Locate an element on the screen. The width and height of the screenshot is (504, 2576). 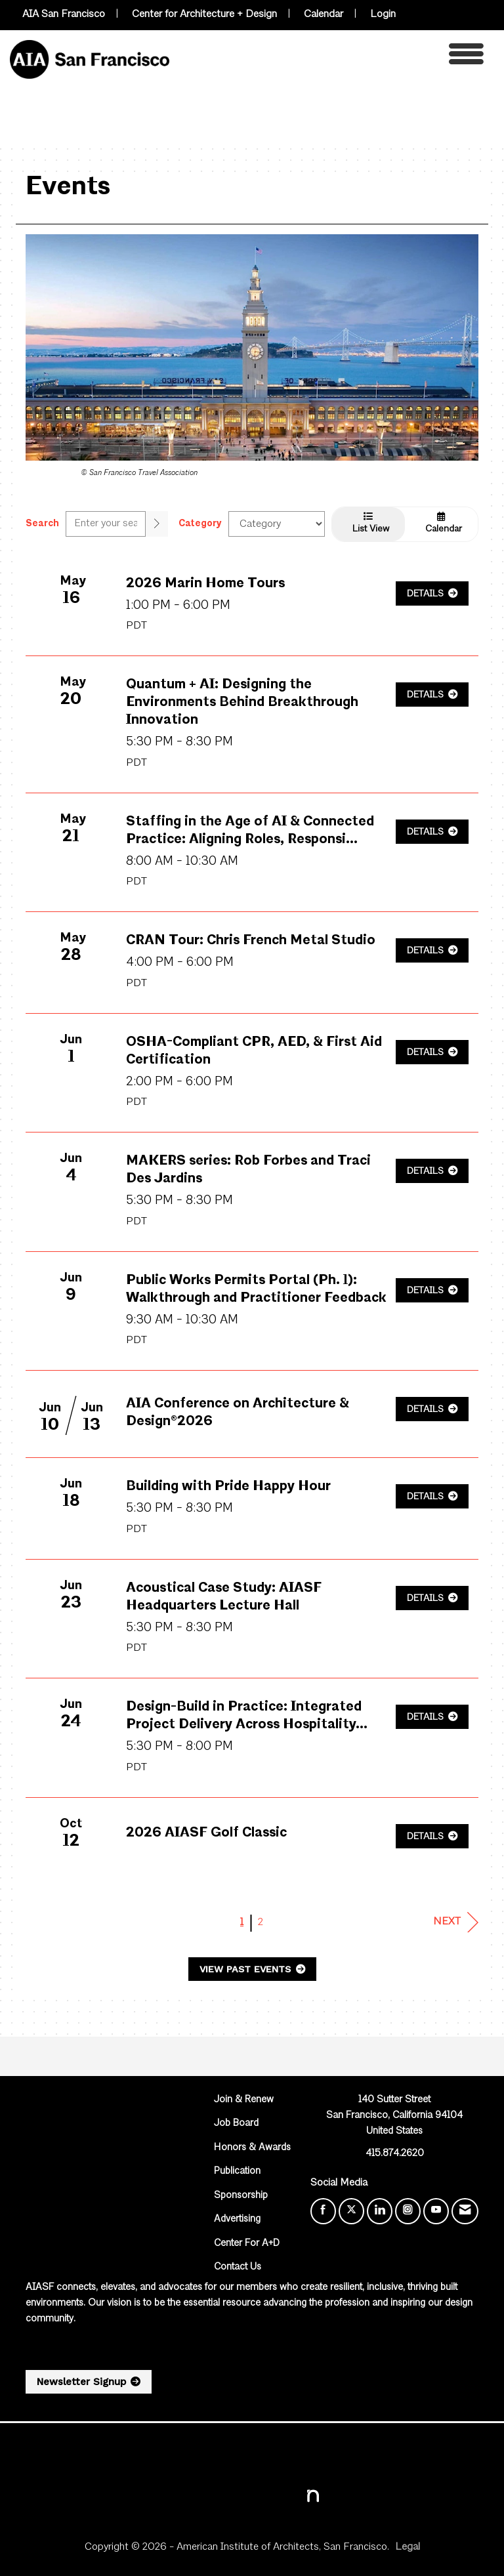
[Contact Us via Email] is located at coordinates (465, 2211).